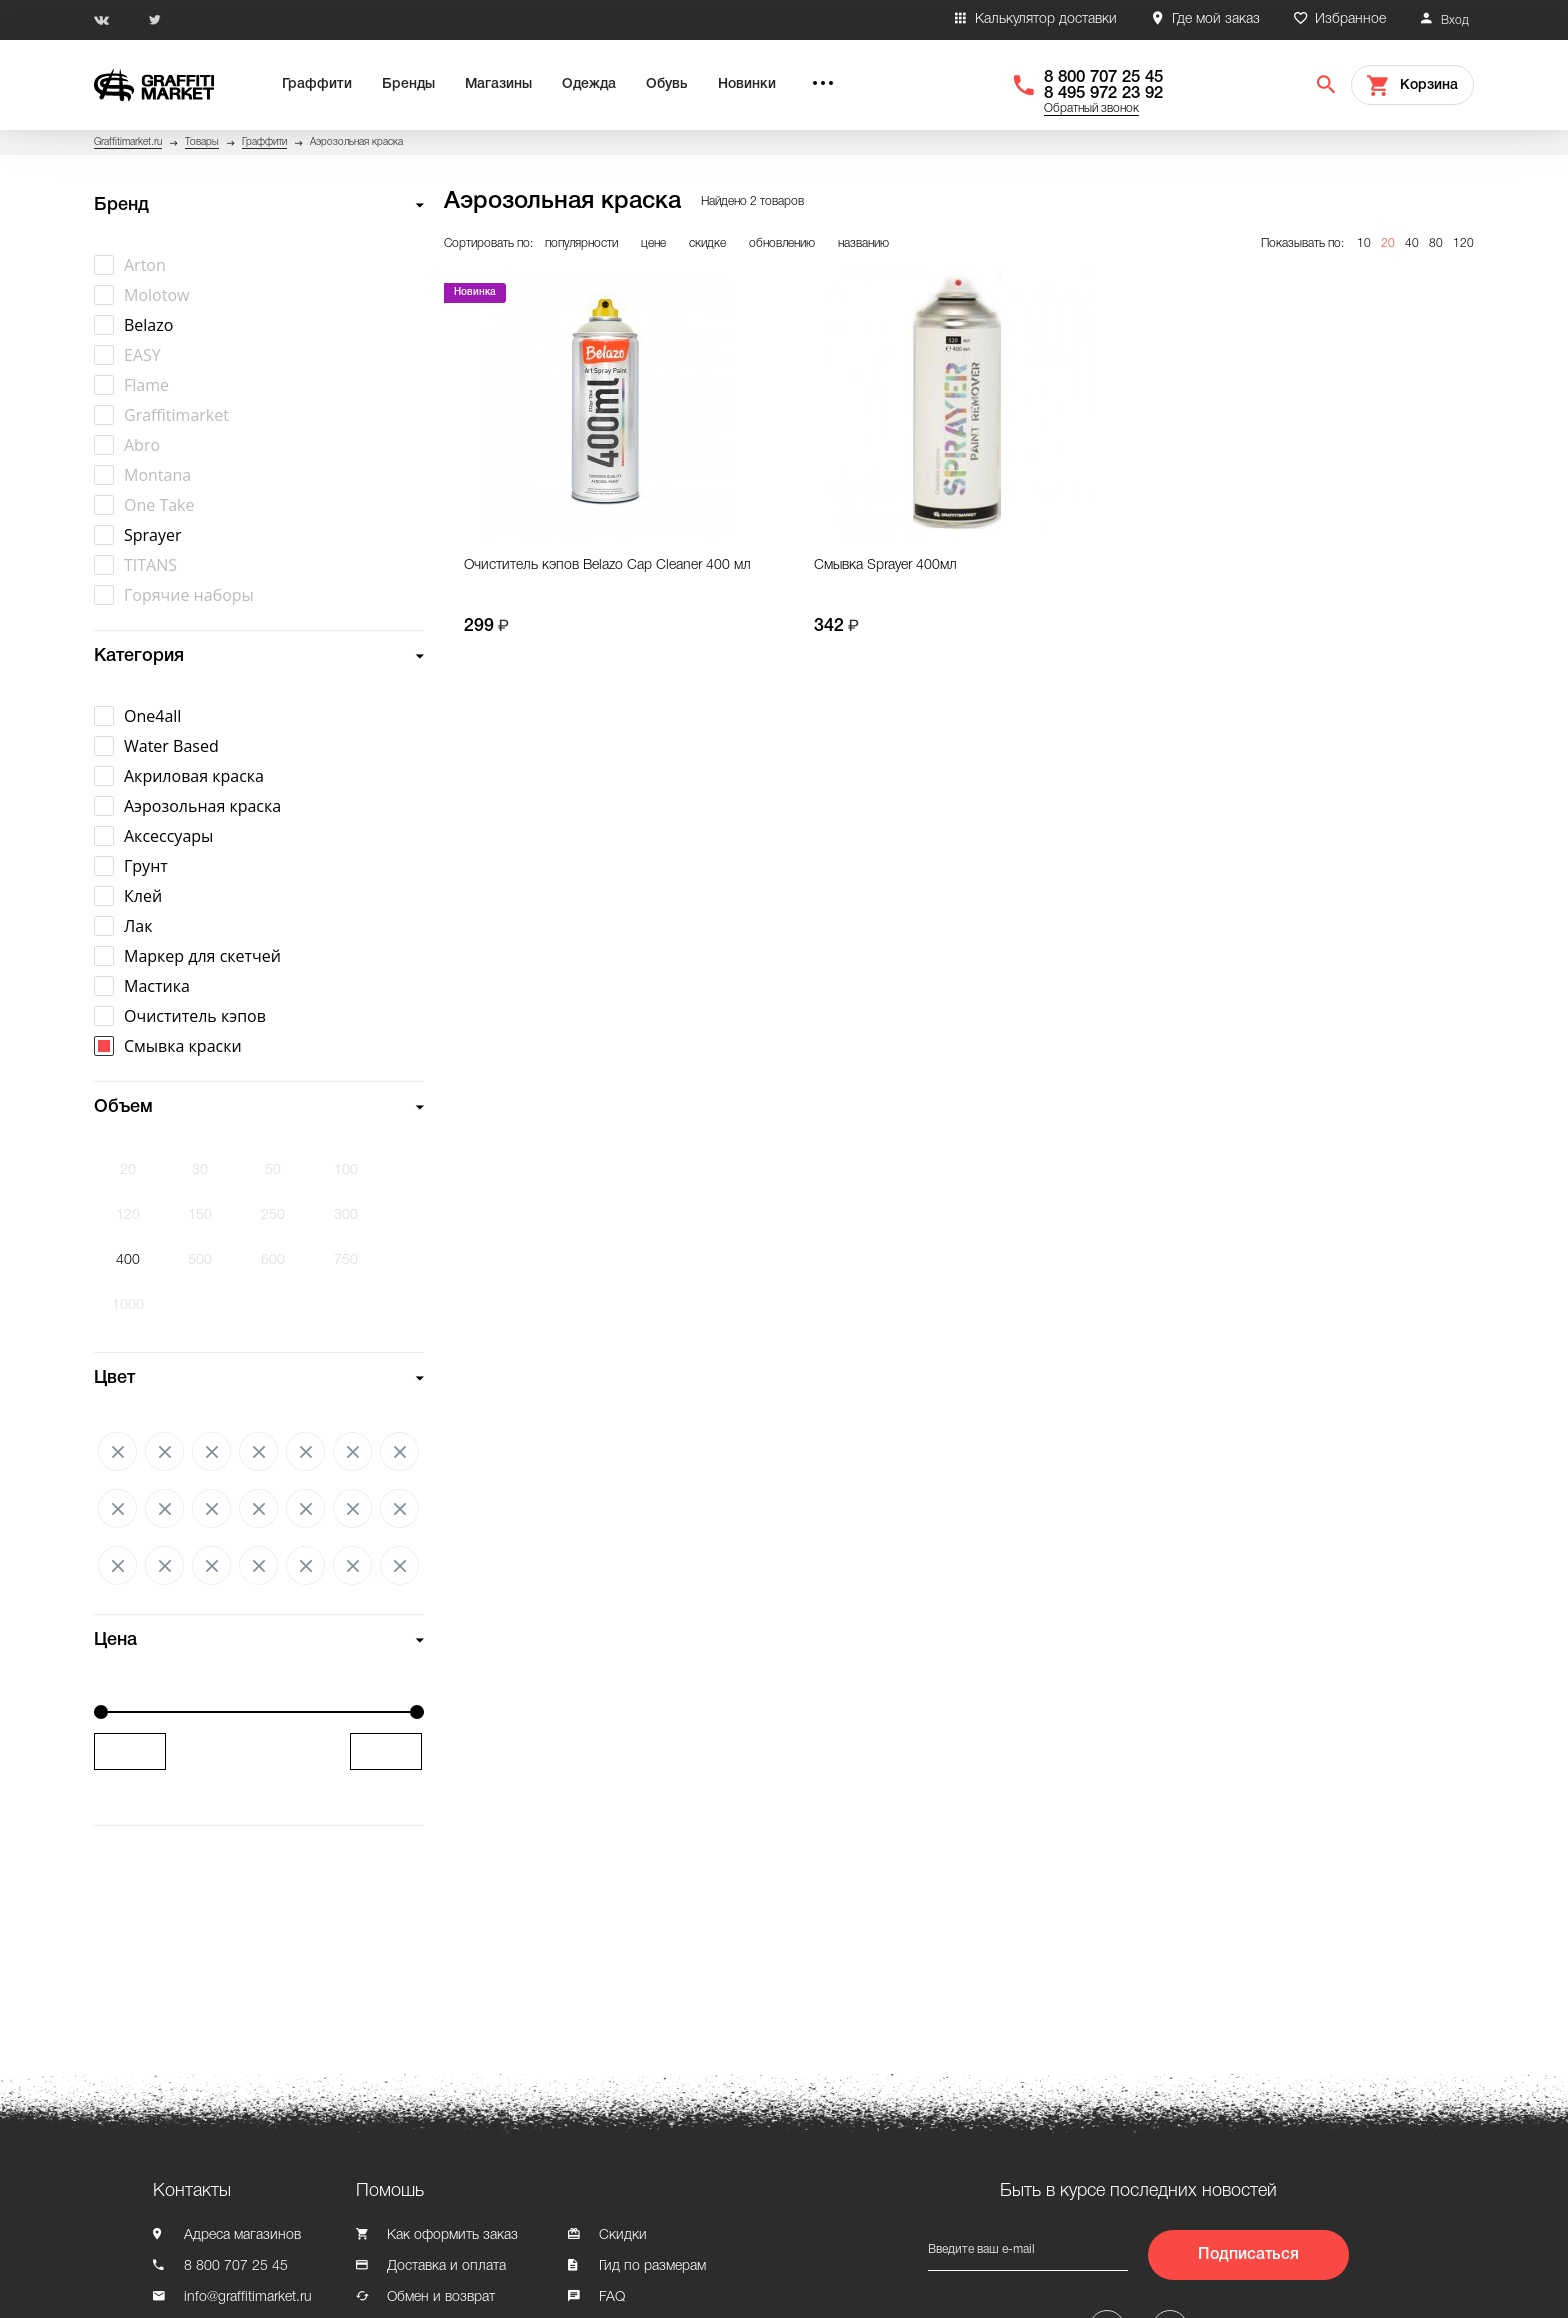  Describe the element at coordinates (782, 243) in the screenshot. I see `обновлению` at that location.